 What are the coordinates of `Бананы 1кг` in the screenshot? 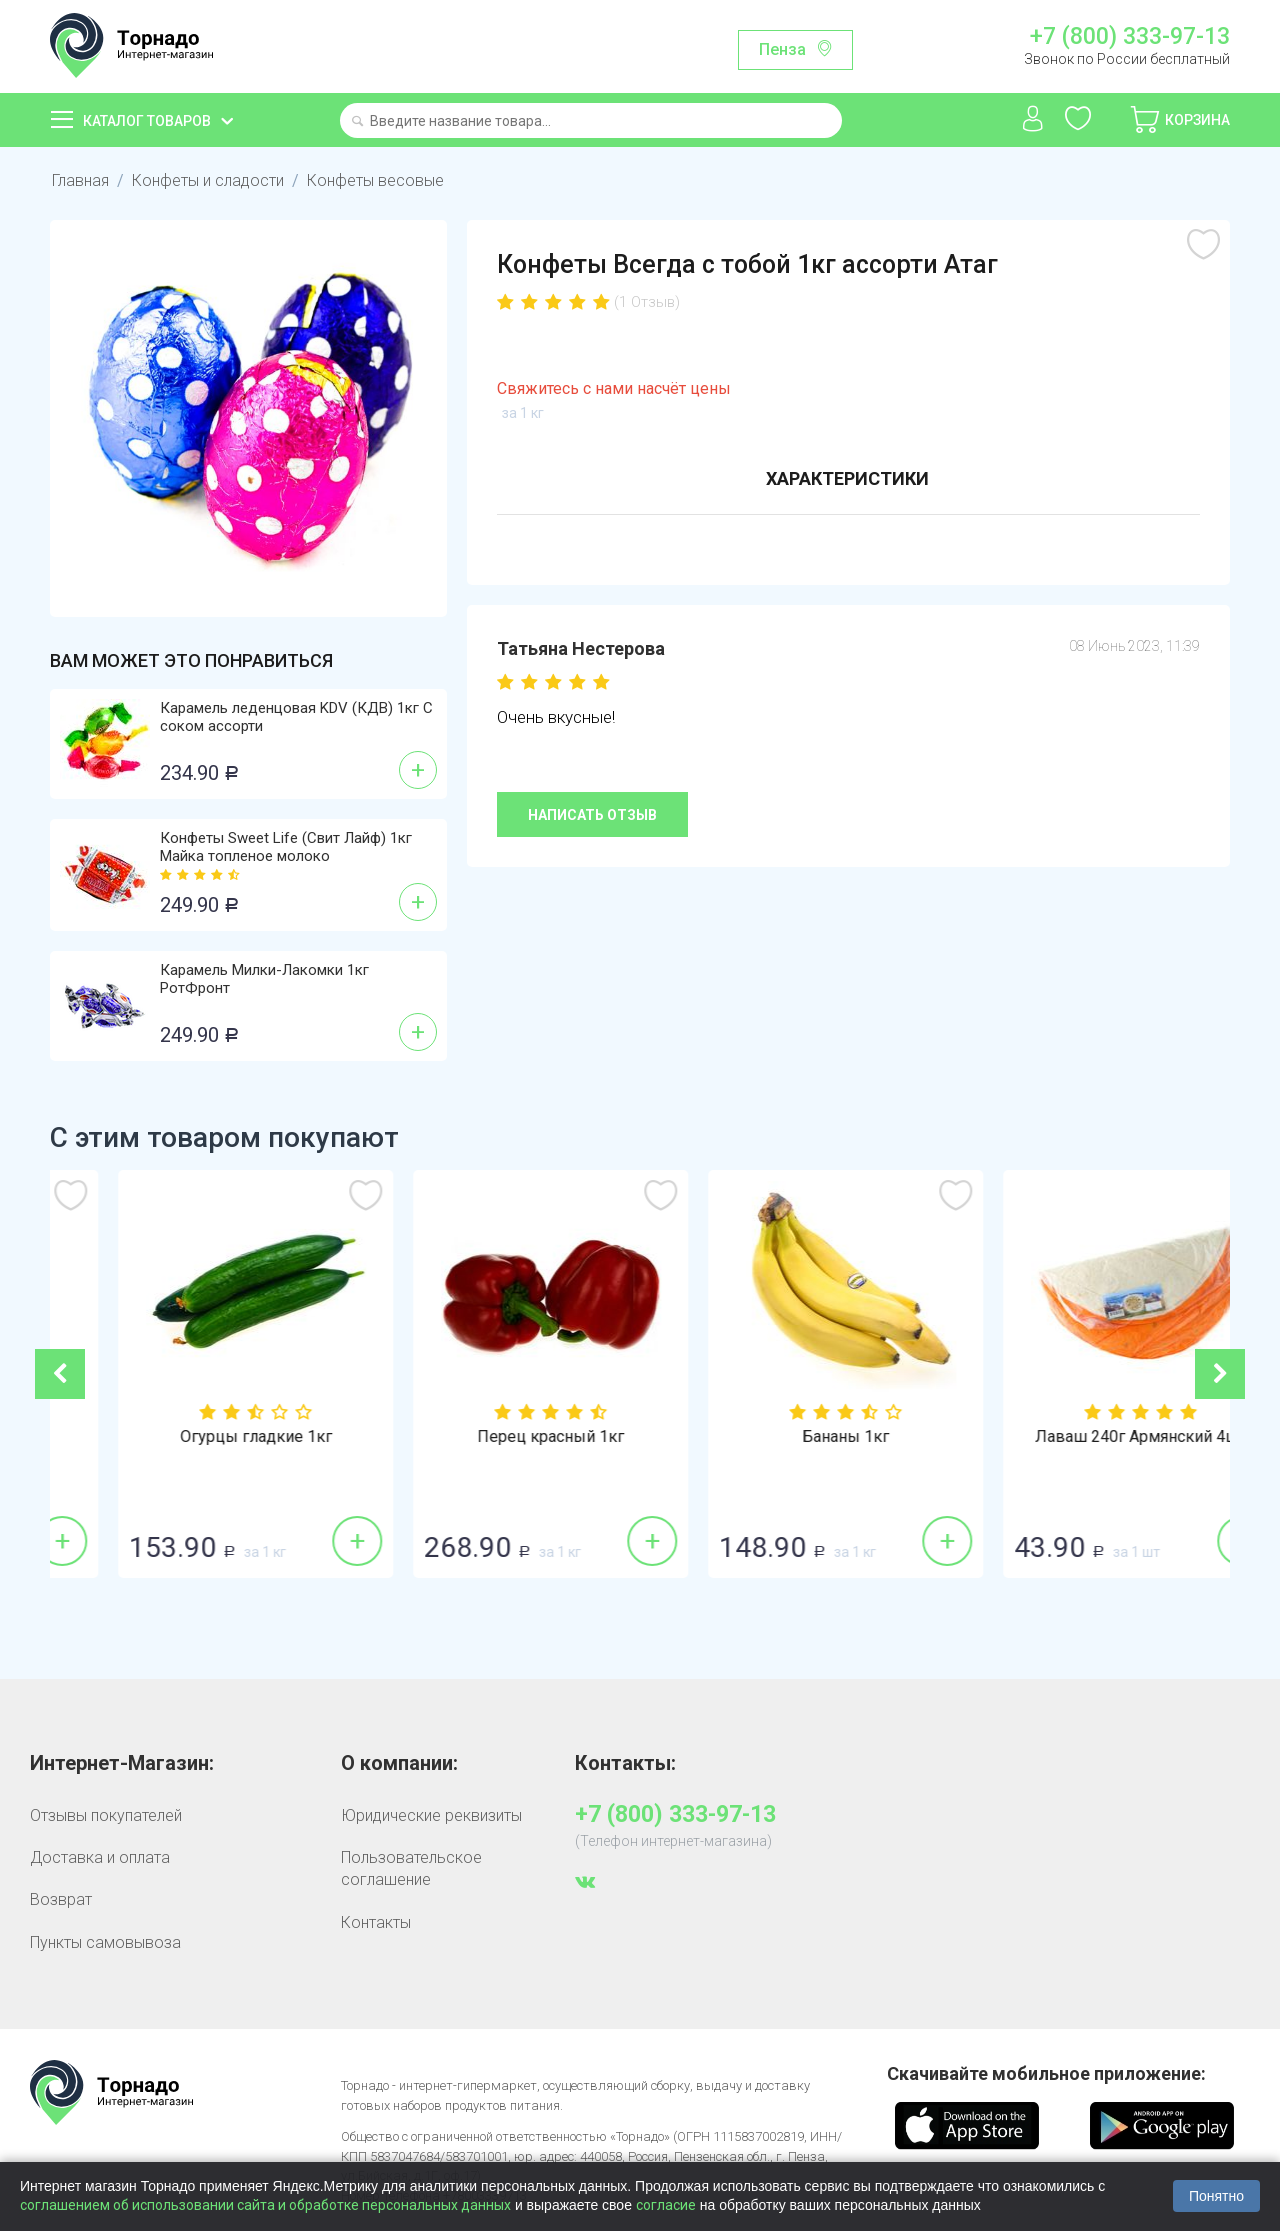 It's located at (1082, 1437).